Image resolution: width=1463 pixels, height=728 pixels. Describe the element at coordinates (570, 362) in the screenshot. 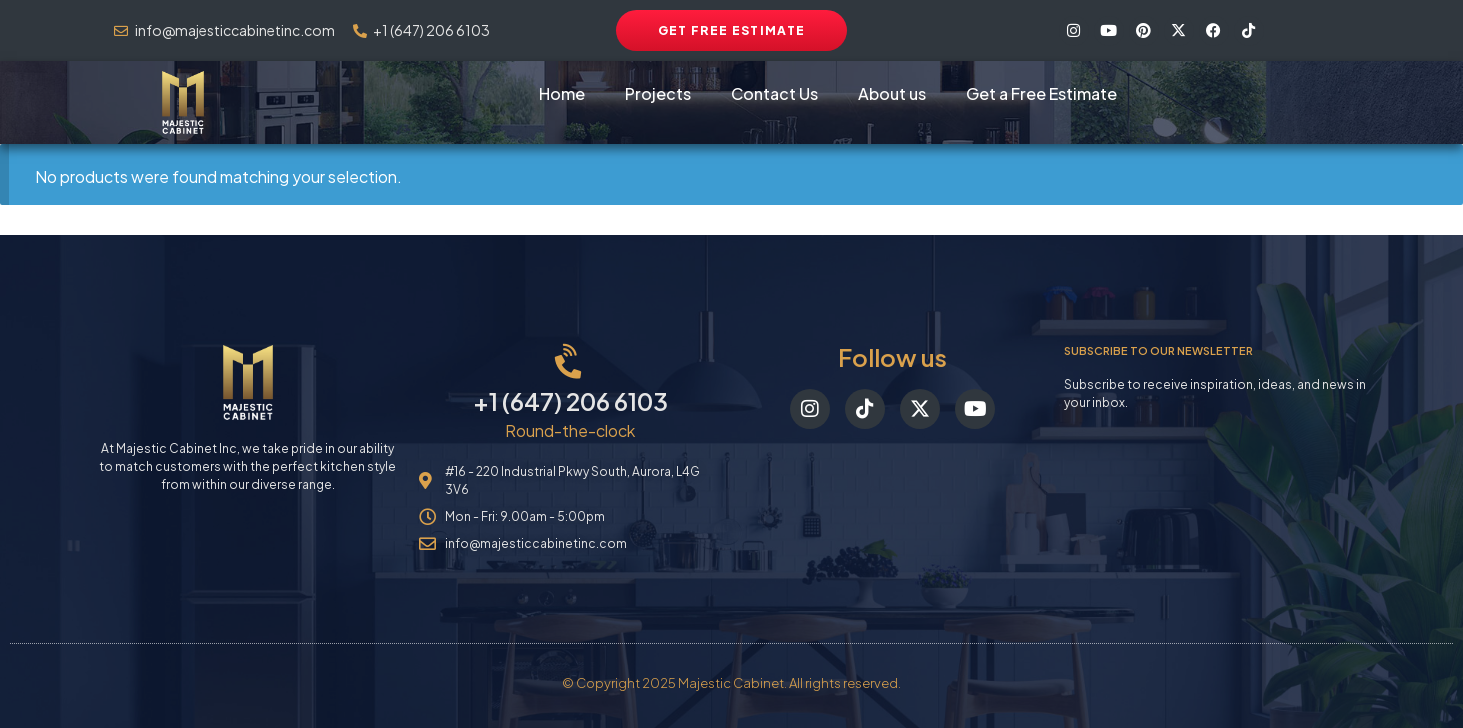

I see `[+1 (647) 206 6103]` at that location.